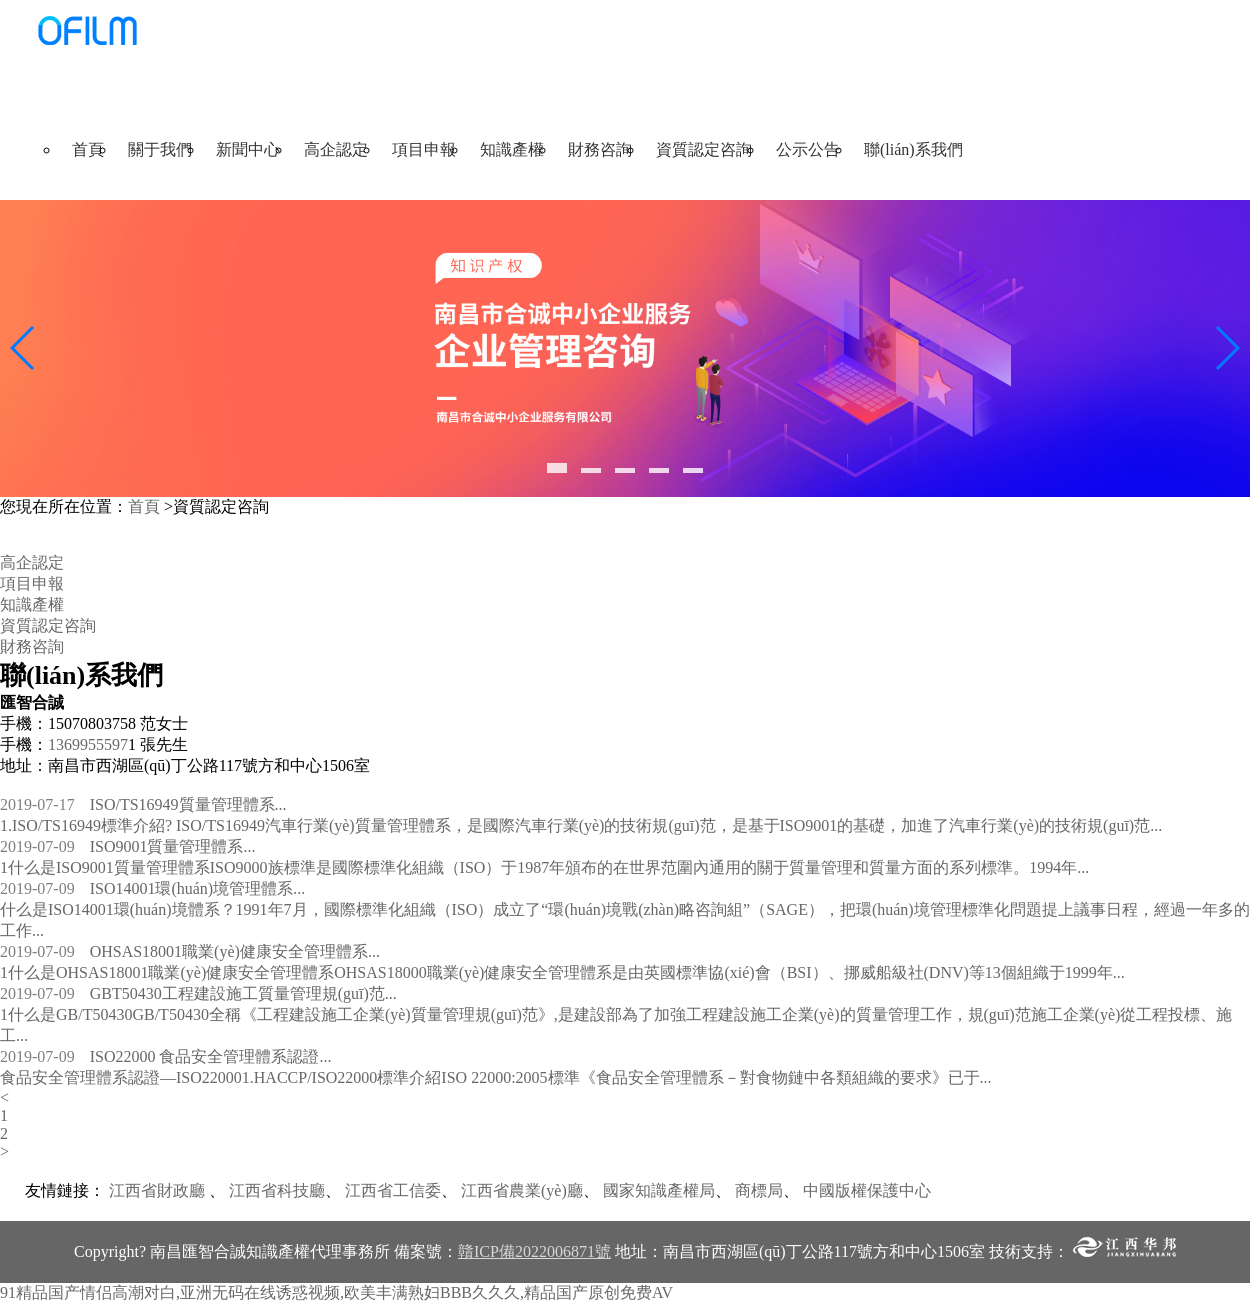 Image resolution: width=1250 pixels, height=1310 pixels. Describe the element at coordinates (190, 951) in the screenshot. I see `OHSAS18001職業(yè)健康安全管理體系...` at that location.